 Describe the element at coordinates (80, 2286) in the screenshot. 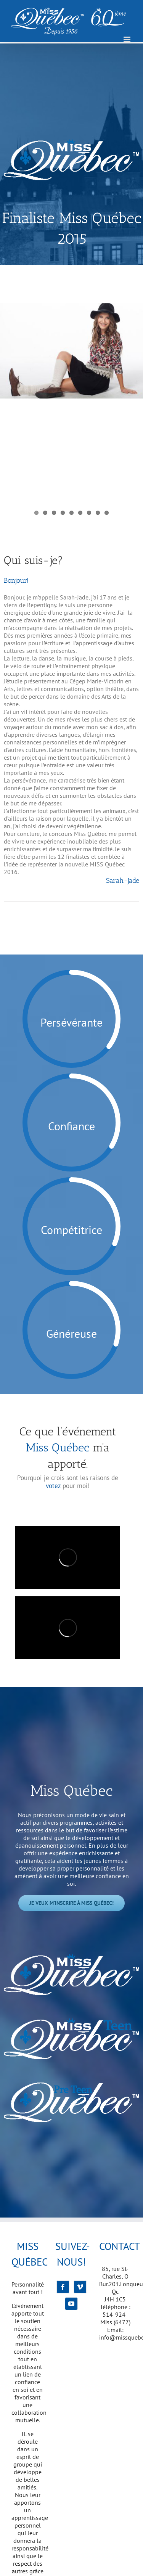

I see `[Vimeo]` at that location.